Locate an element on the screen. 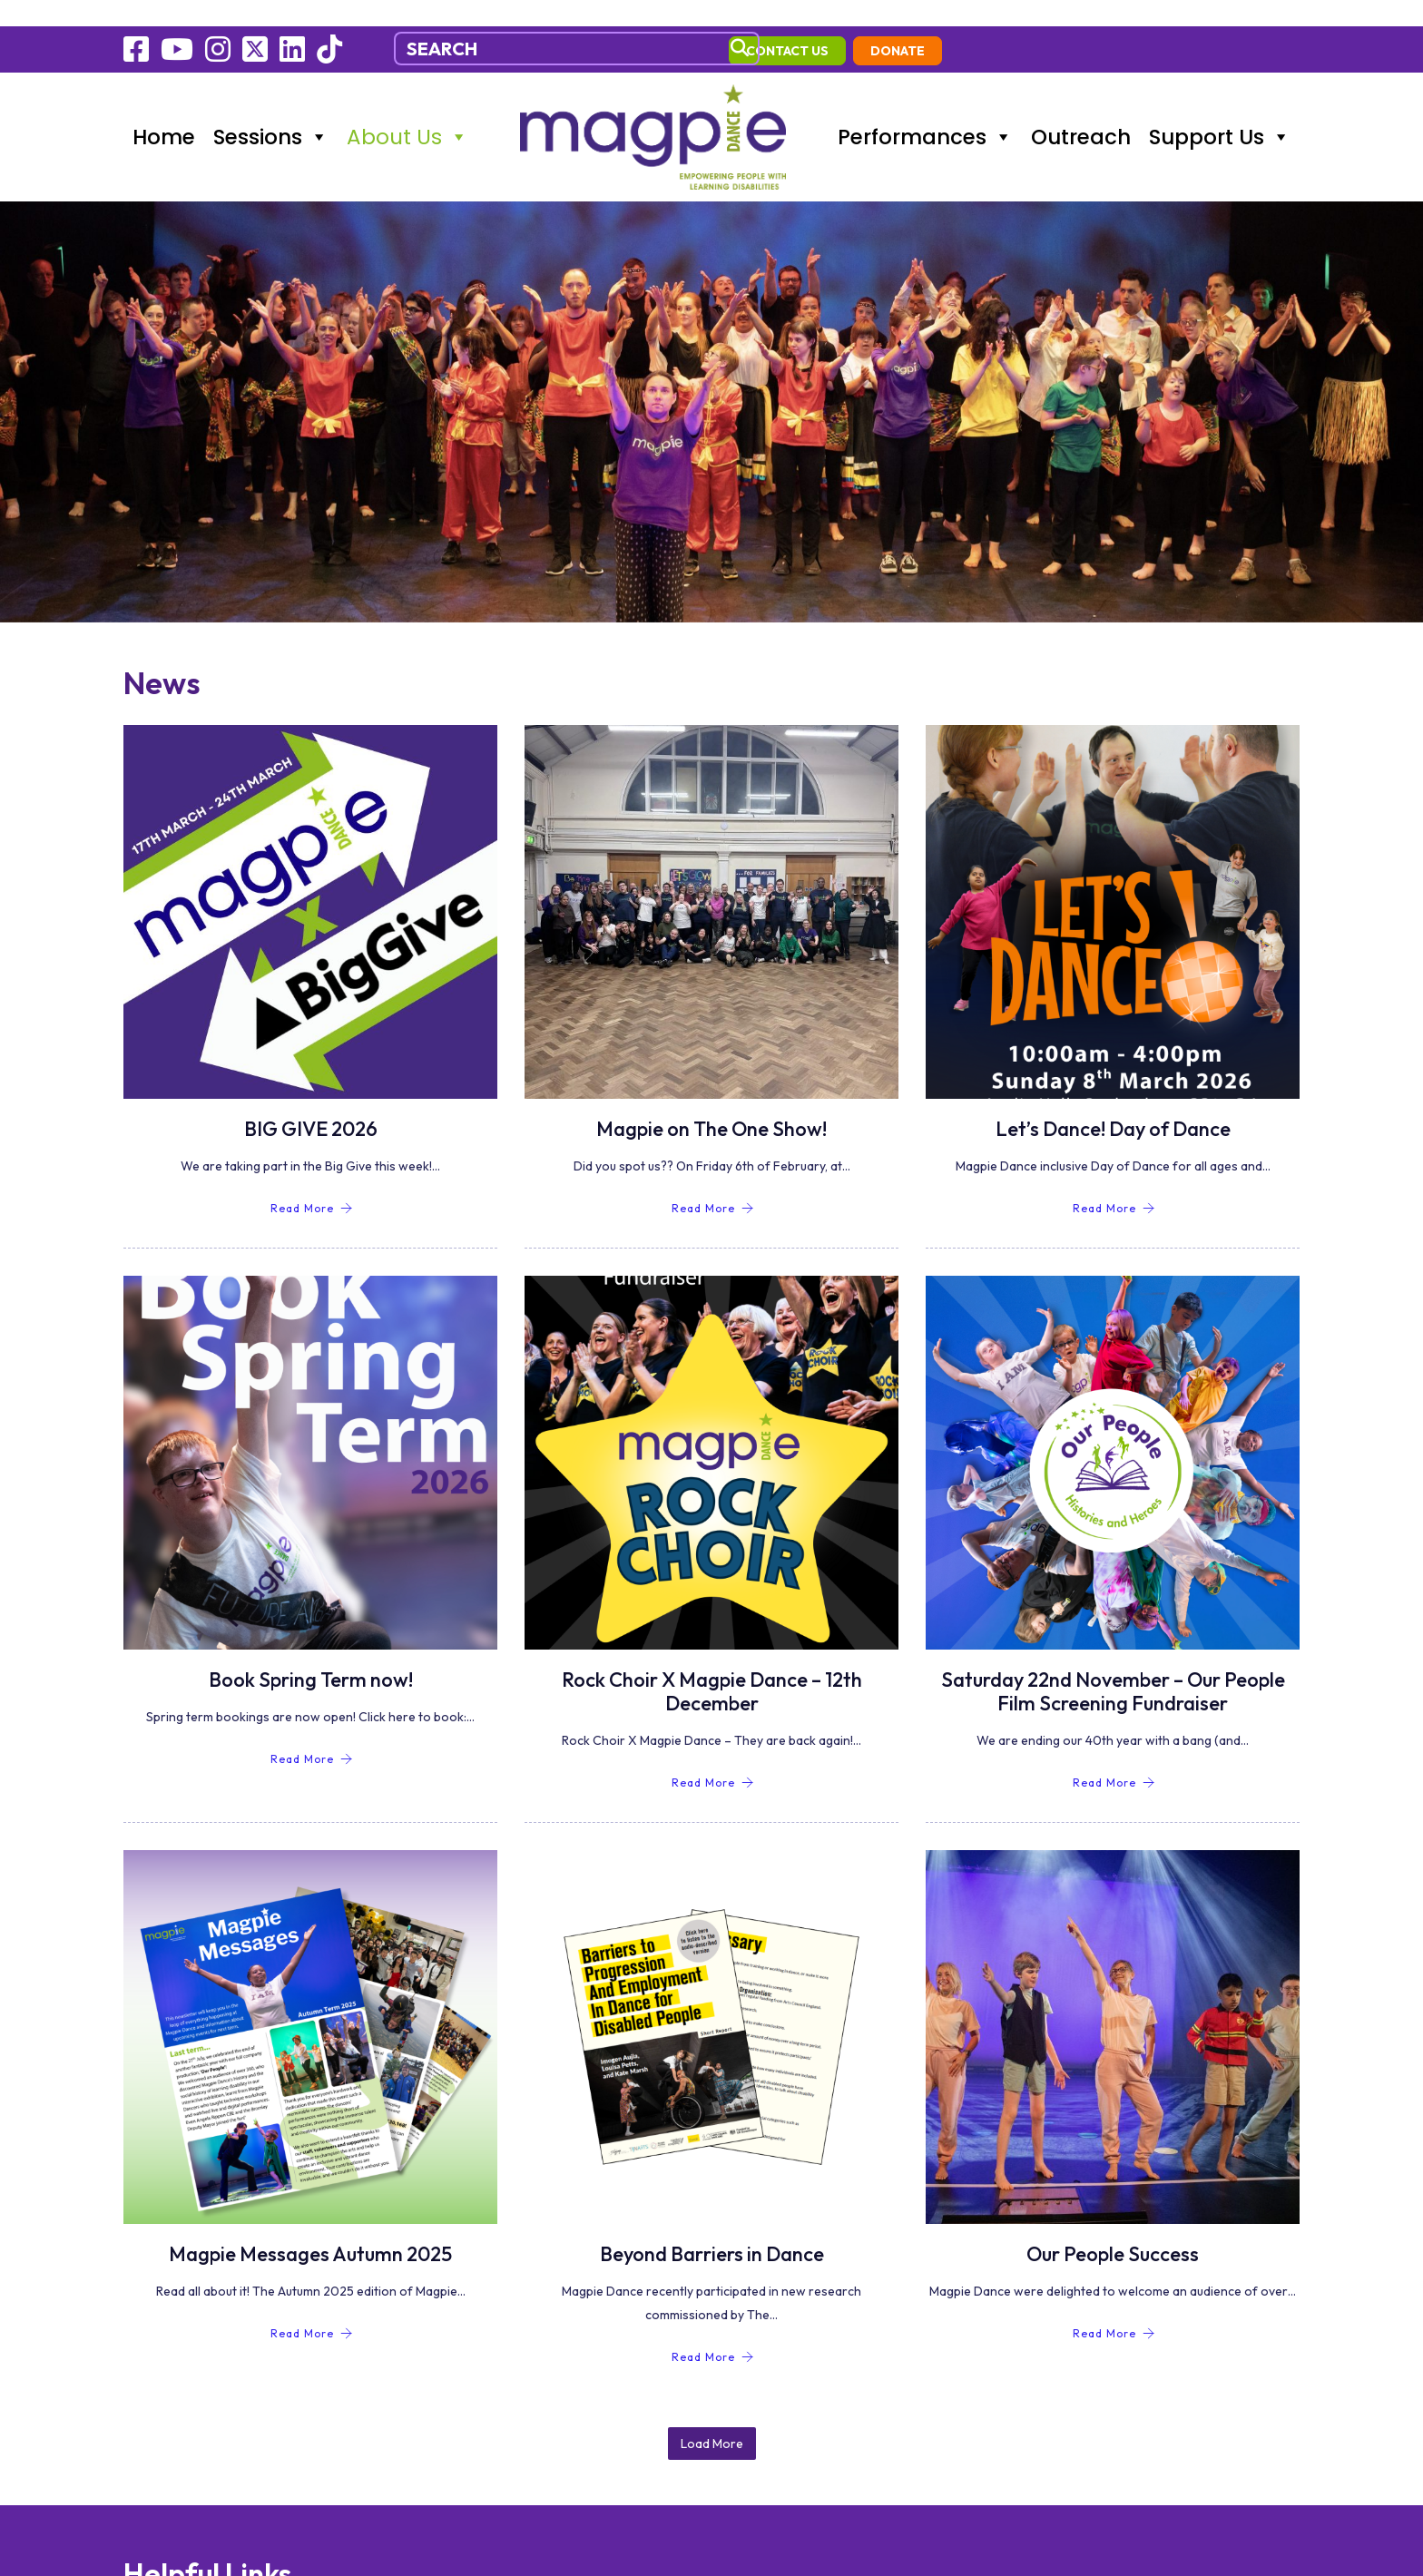 This screenshot has width=1423, height=2576. Home is located at coordinates (163, 108).